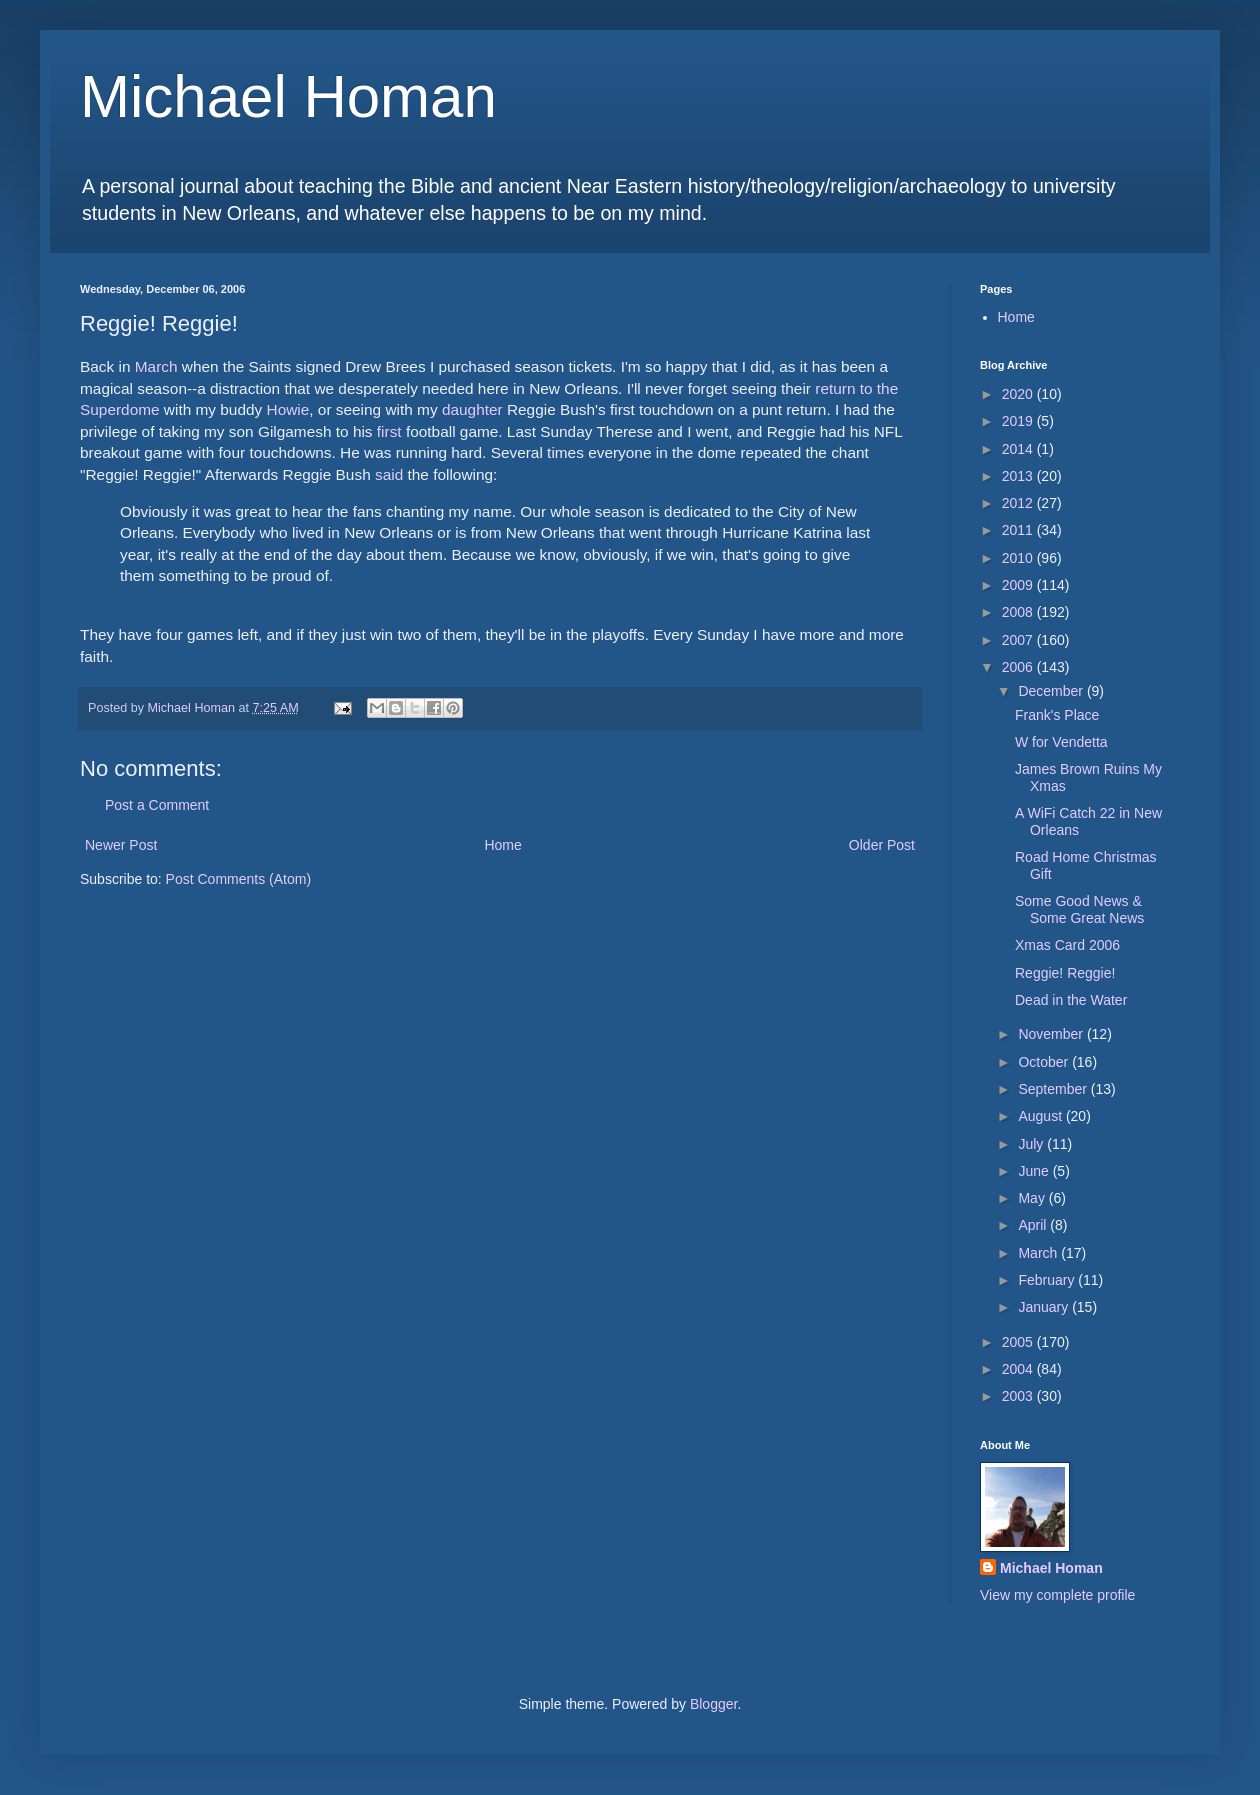 This screenshot has height=1795, width=1260. Describe the element at coordinates (1052, 1034) in the screenshot. I see `November` at that location.